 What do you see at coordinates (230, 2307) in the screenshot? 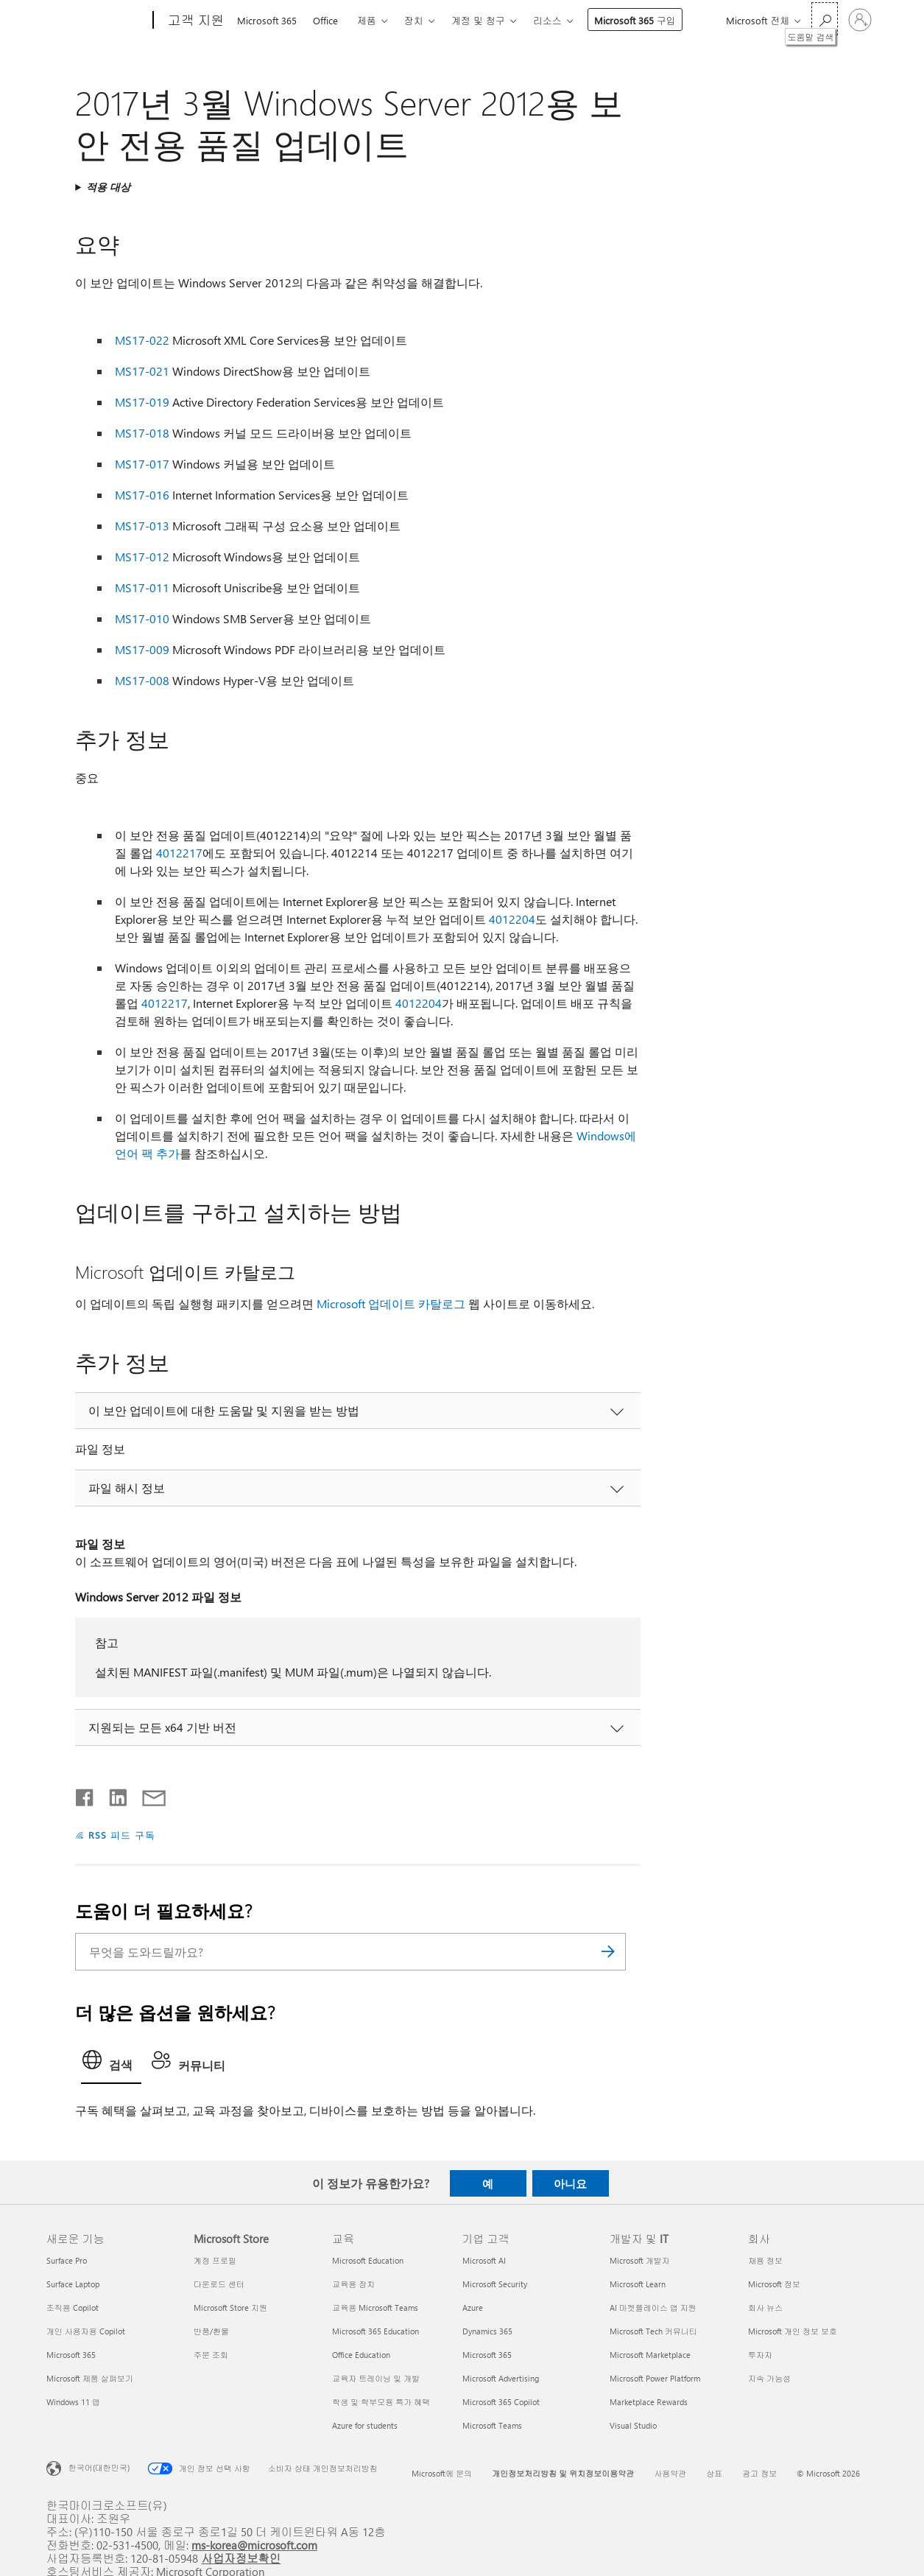
I see `Microsoft Store 지원 [Microsoft Store 지원 Microsoft Store]` at bounding box center [230, 2307].